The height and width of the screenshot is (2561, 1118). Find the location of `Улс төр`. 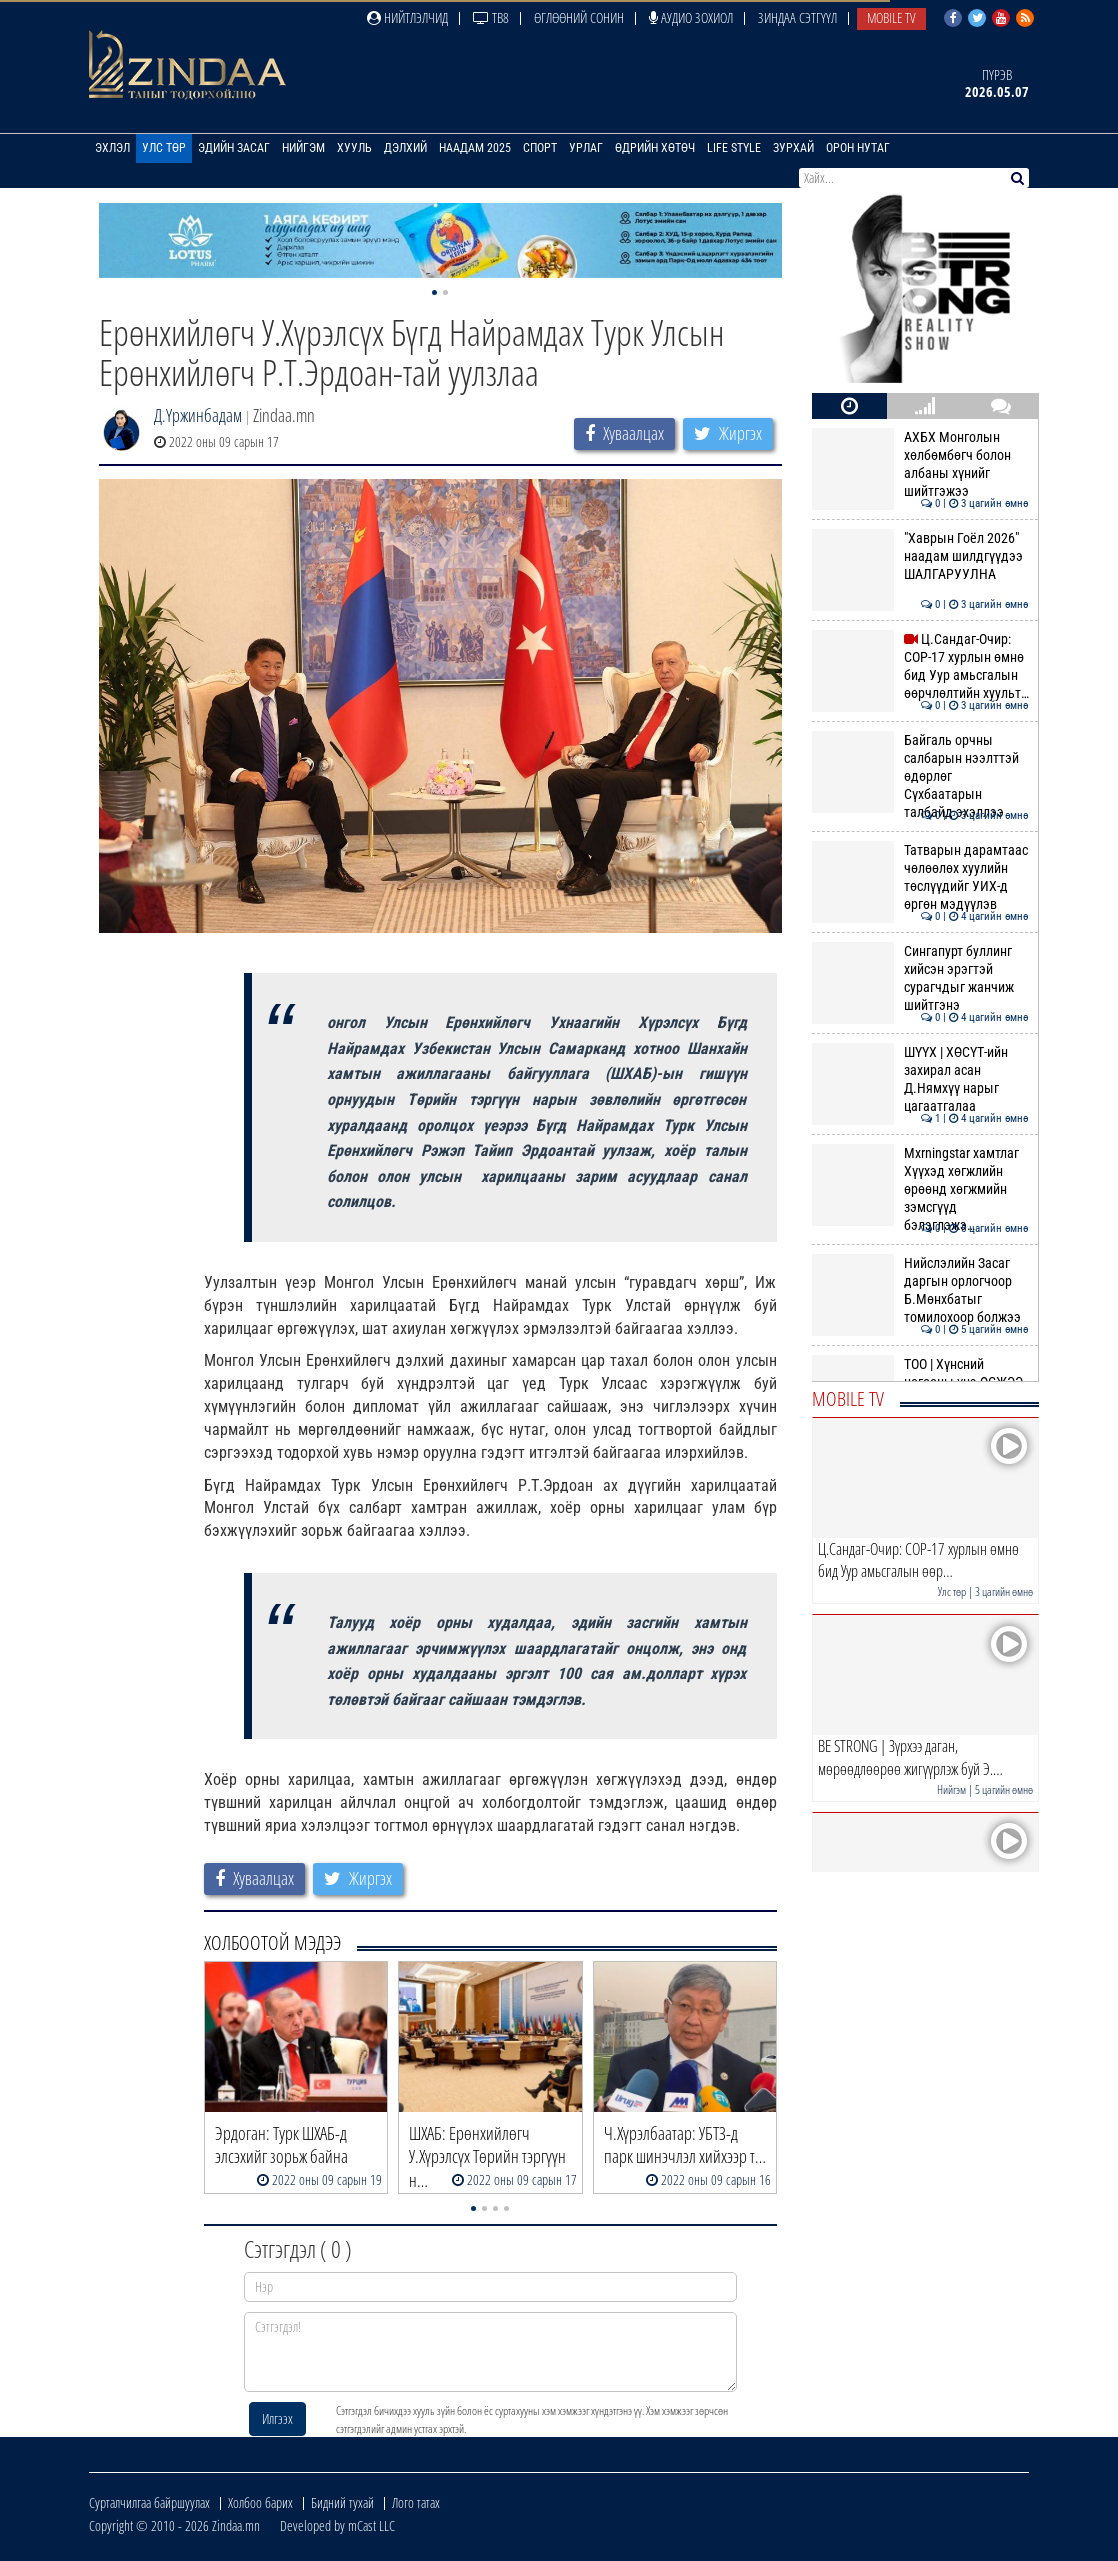

Улс төр is located at coordinates (164, 148).